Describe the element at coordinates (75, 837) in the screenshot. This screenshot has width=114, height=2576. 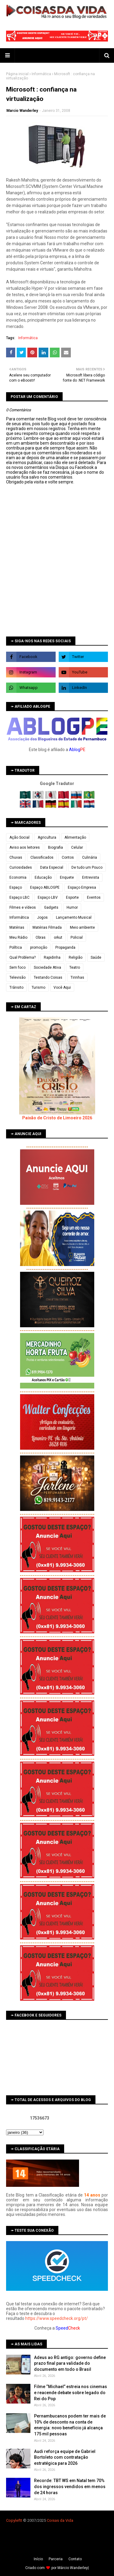
I see `Alimentação` at that location.